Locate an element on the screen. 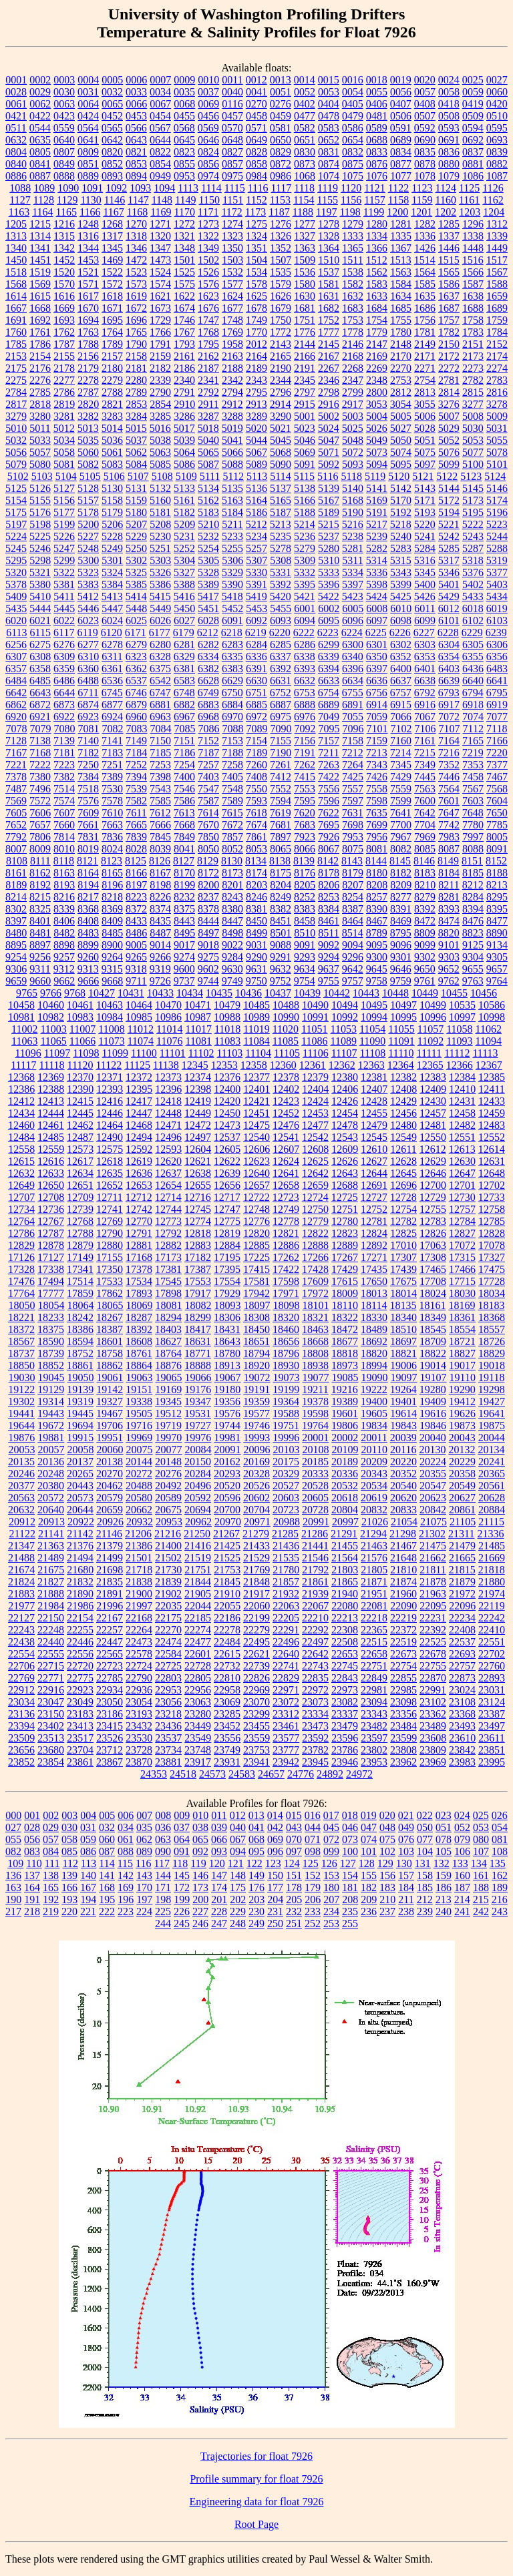  7167 is located at coordinates (16, 752).